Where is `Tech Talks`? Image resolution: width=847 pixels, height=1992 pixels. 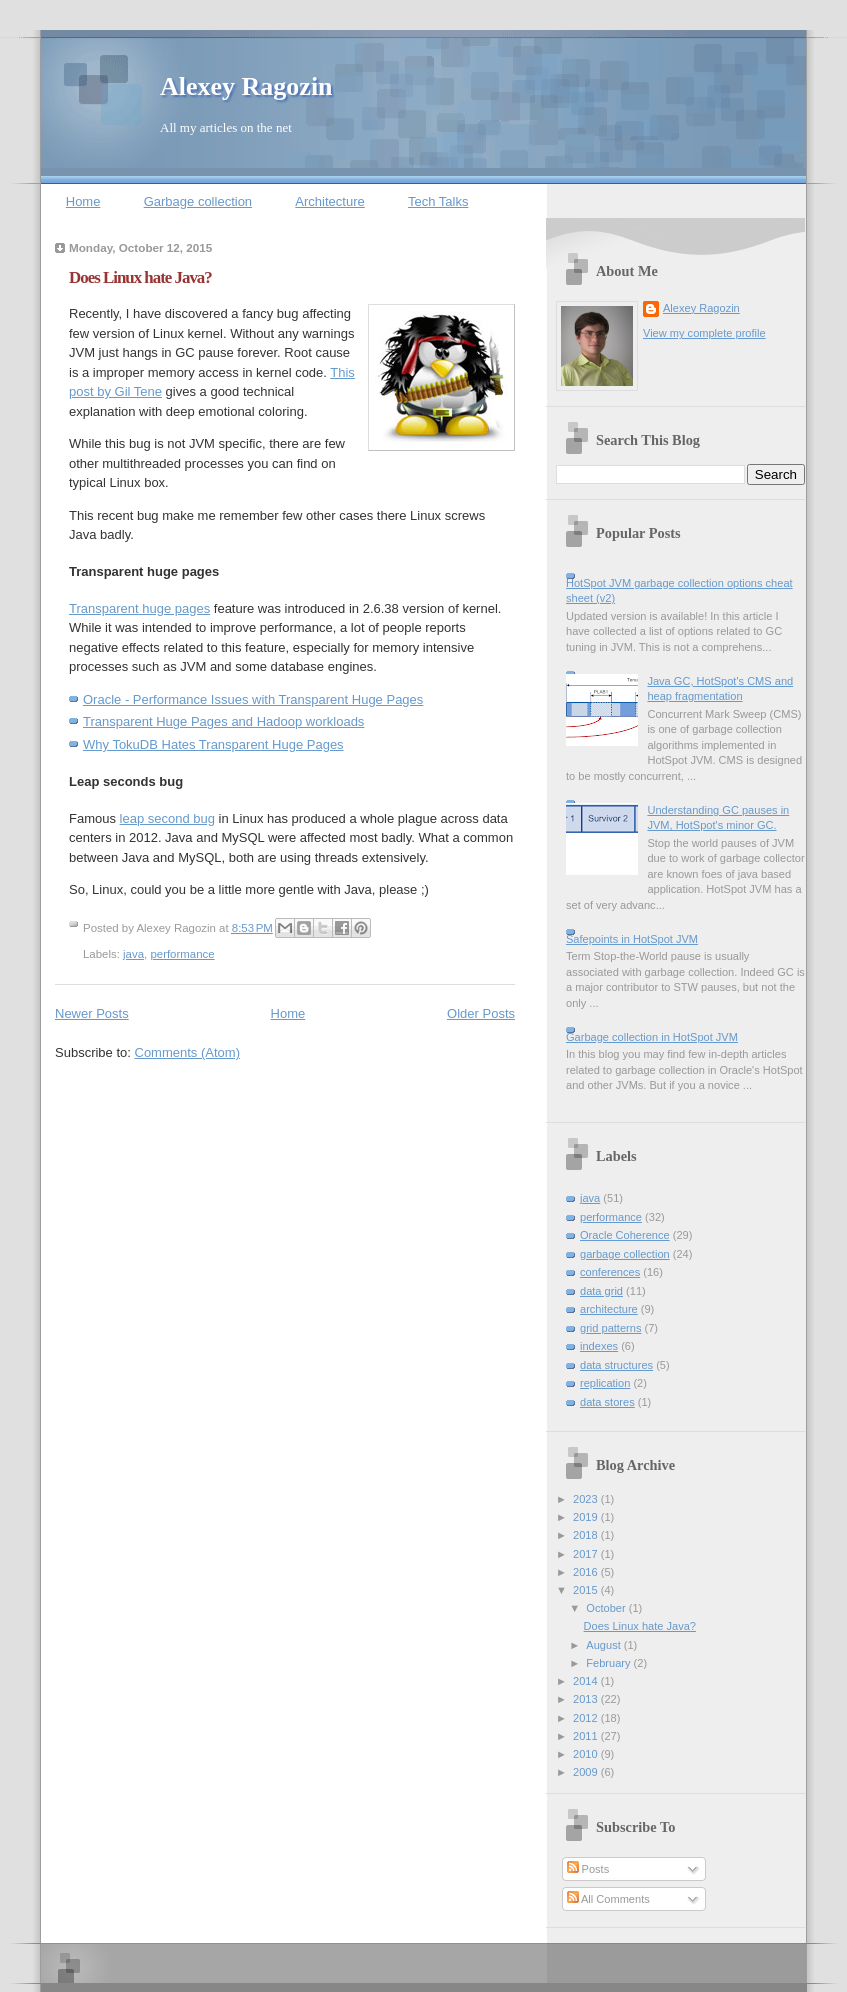 Tech Talks is located at coordinates (438, 201).